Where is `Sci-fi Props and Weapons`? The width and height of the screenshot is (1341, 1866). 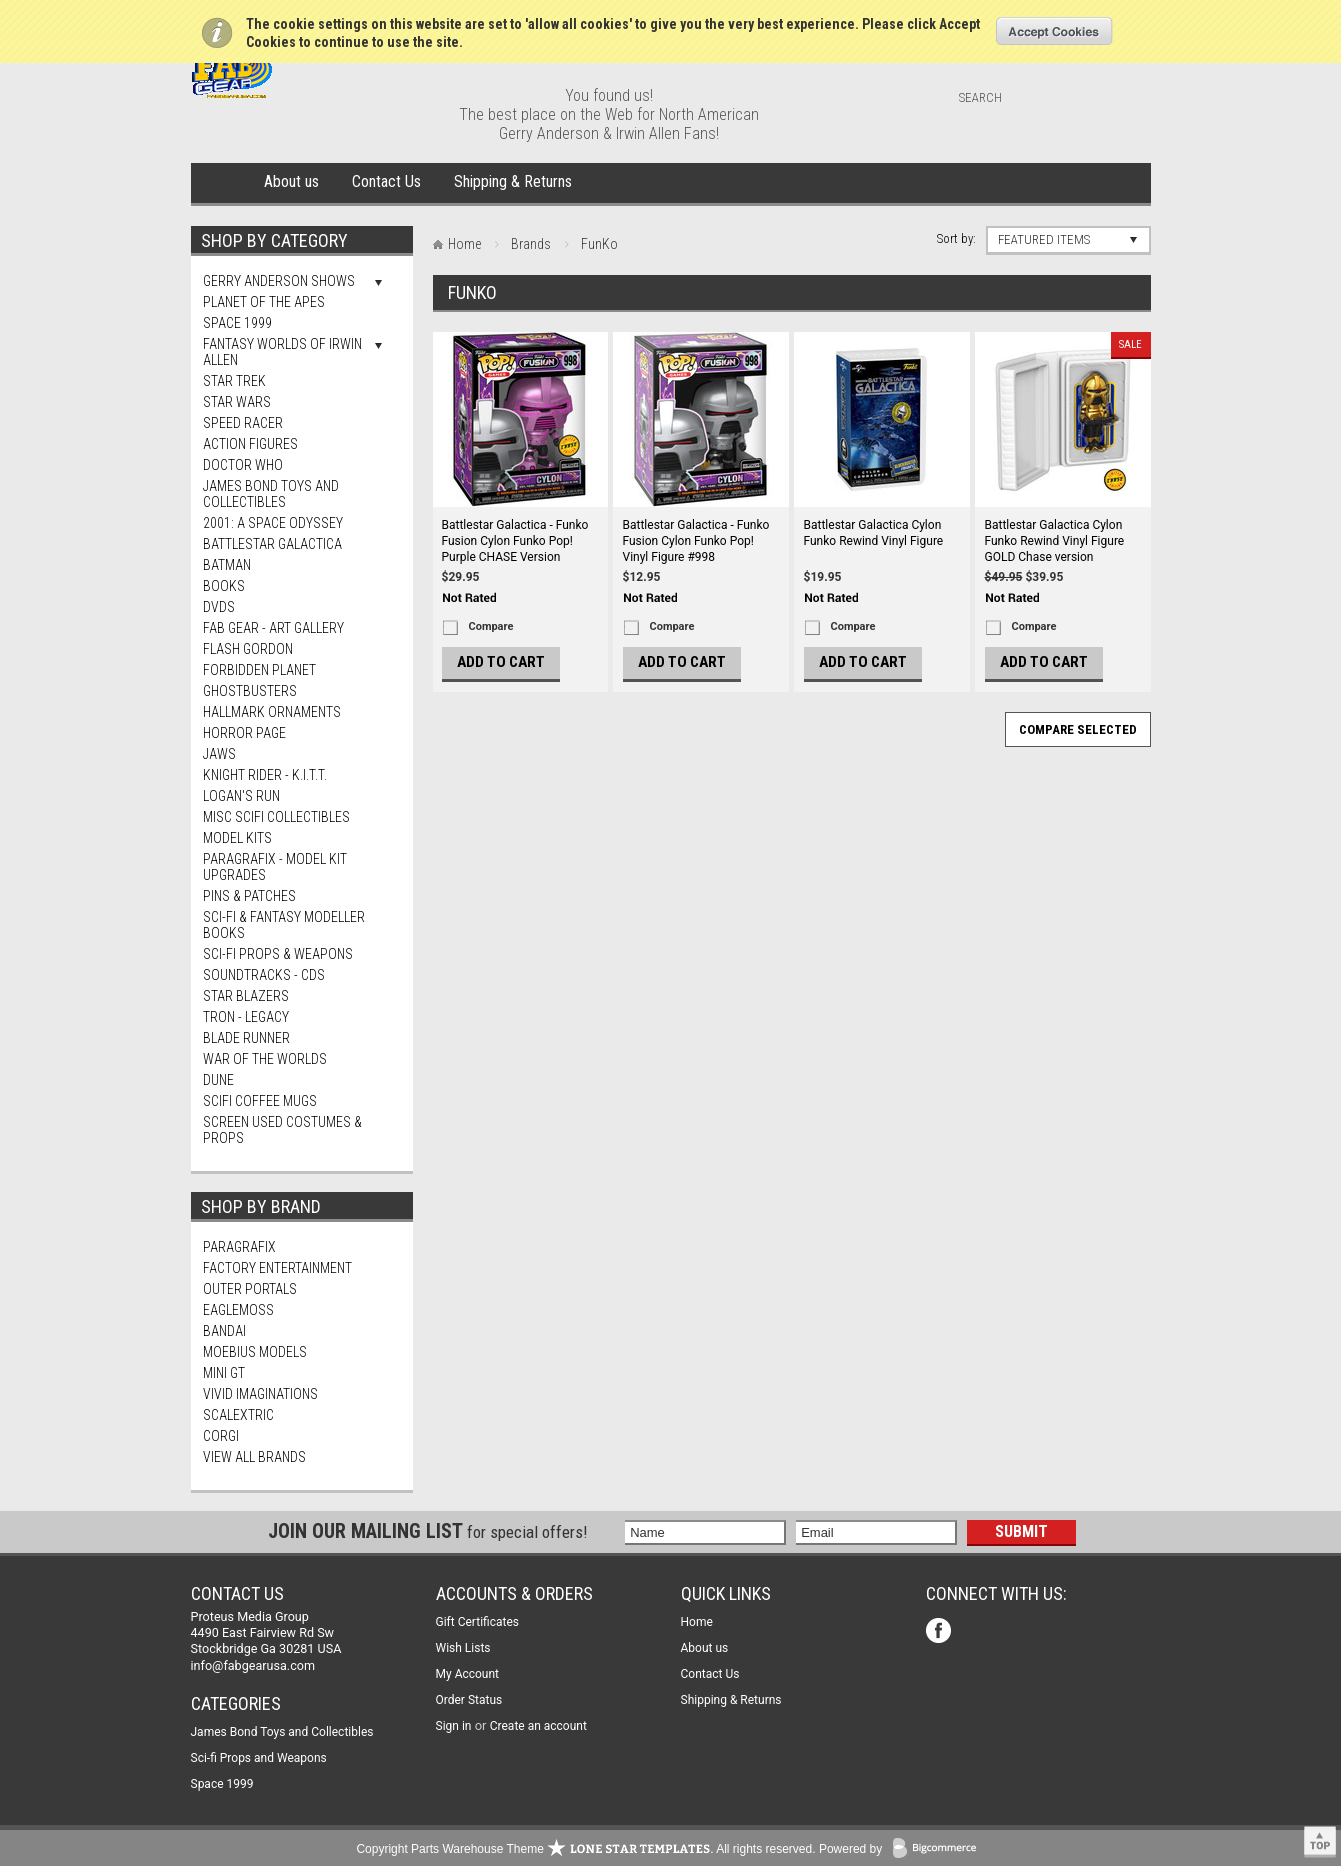
Sci-fi Props and Weapons is located at coordinates (259, 1758).